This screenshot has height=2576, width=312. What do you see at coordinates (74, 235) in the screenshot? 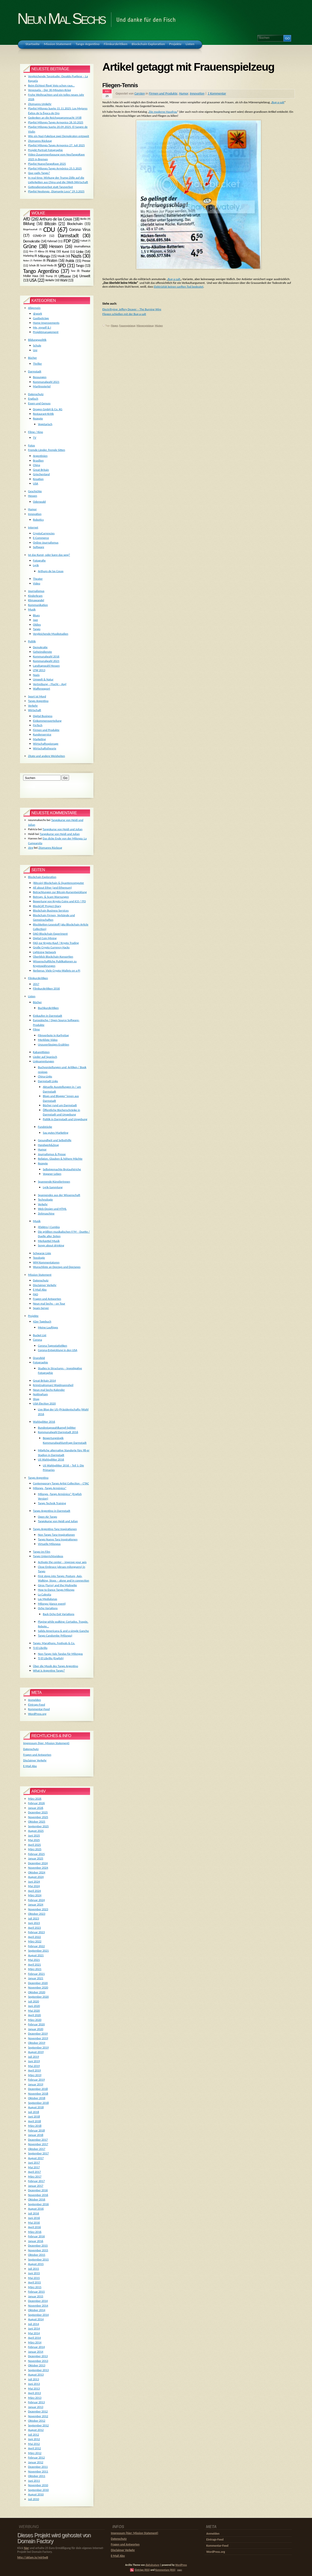
I see `Darmstadt [Darmstadt (30 Einträge)]` at bounding box center [74, 235].